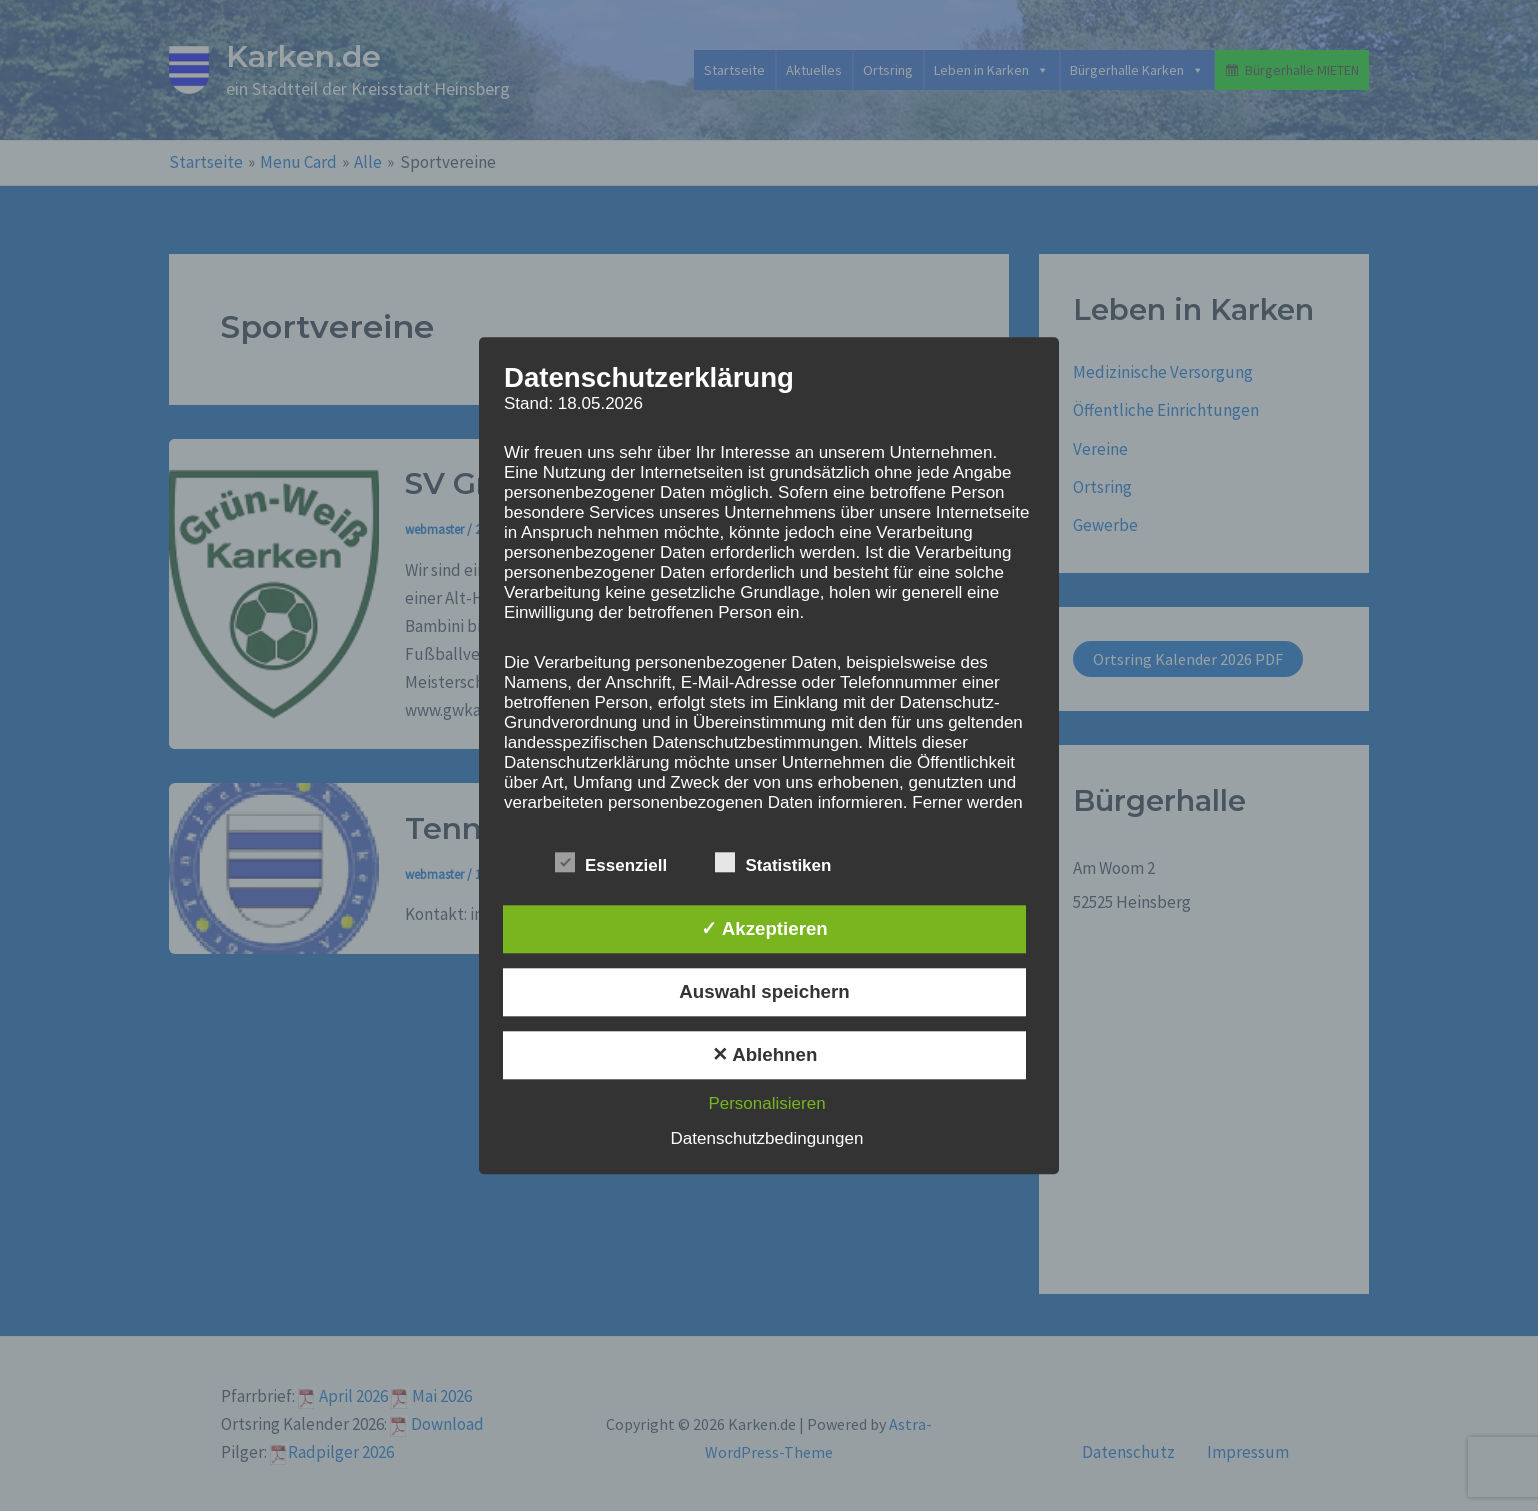  What do you see at coordinates (767, 1138) in the screenshot?
I see `Datenschutzbedingungen` at bounding box center [767, 1138].